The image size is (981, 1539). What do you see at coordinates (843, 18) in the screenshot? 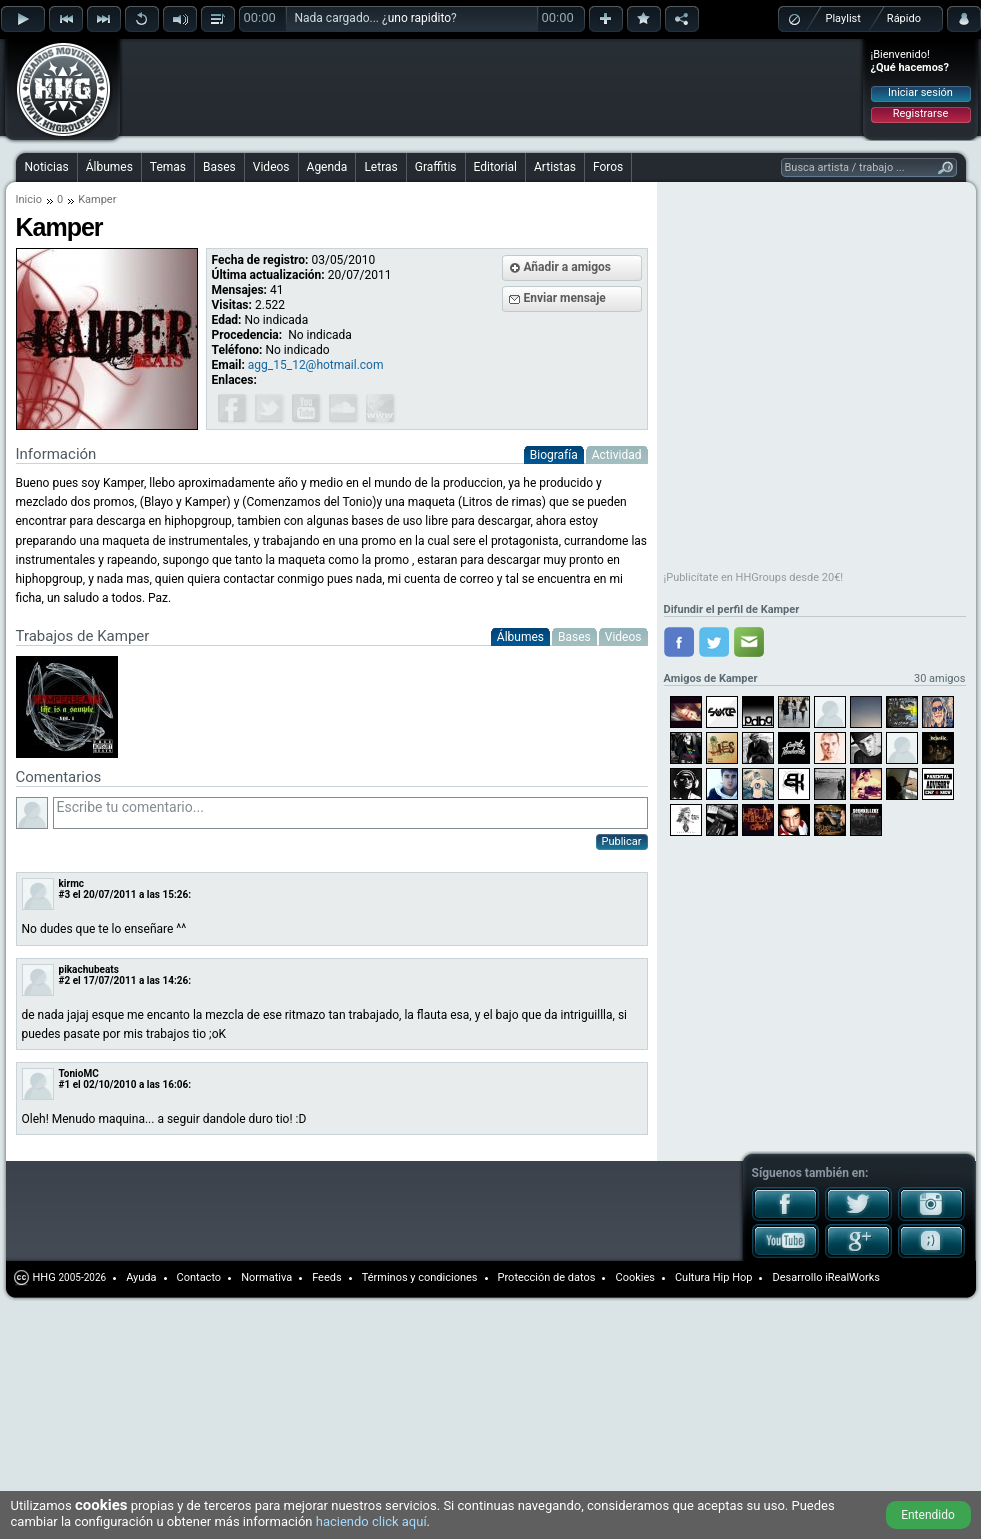
I see `Playlist` at bounding box center [843, 18].